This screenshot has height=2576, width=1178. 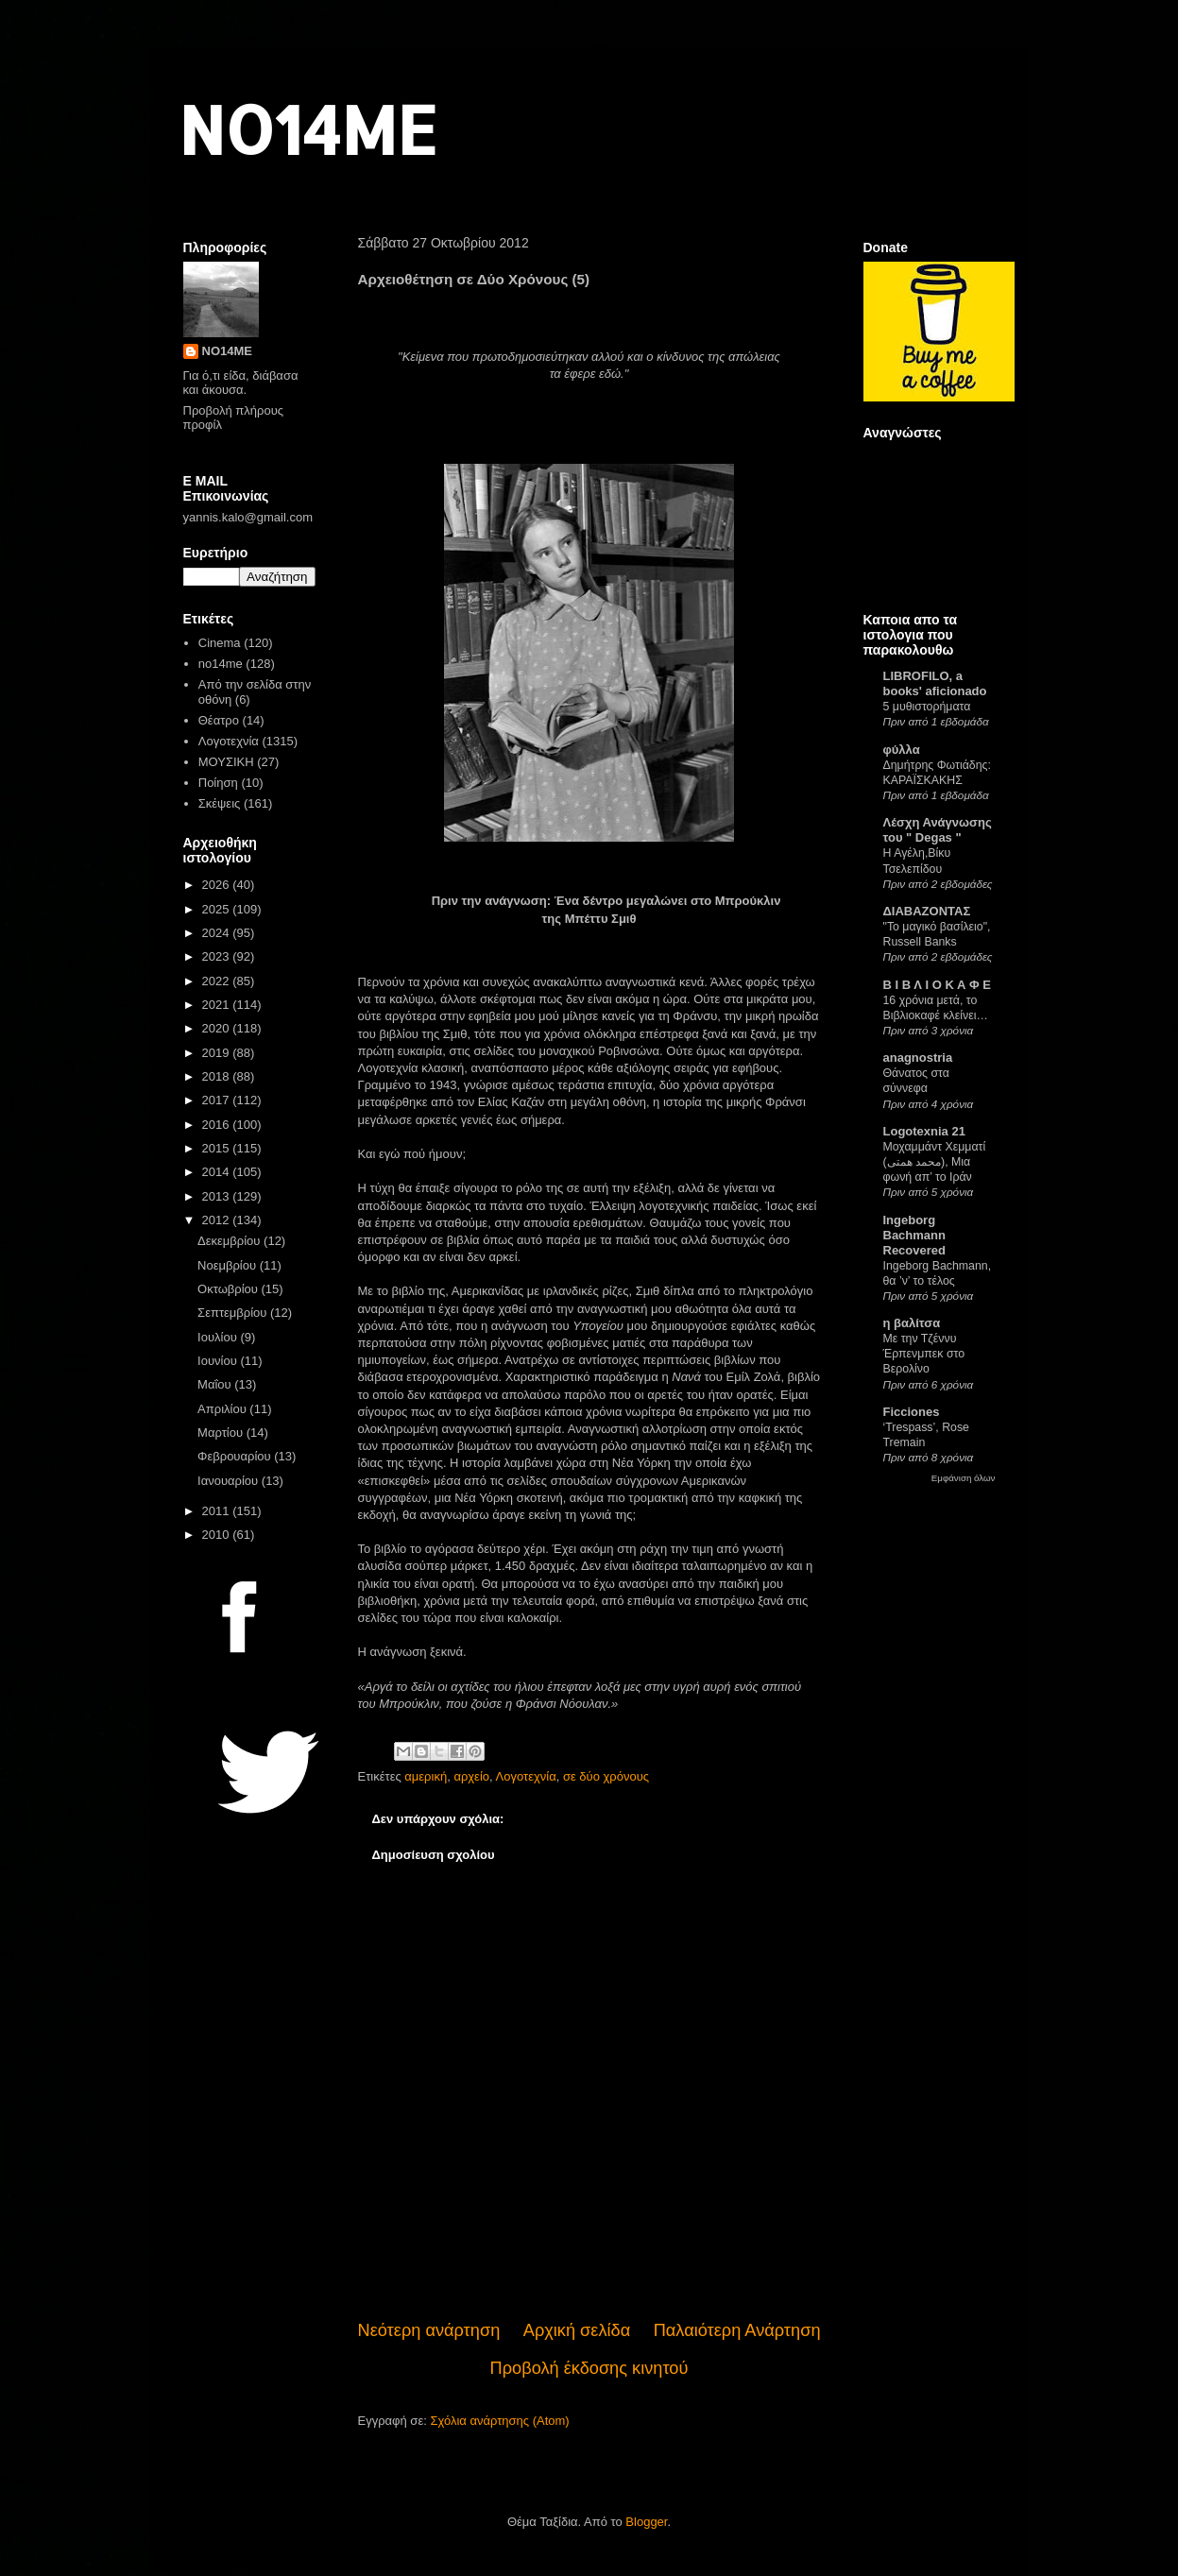 What do you see at coordinates (217, 981) in the screenshot?
I see `2022` at bounding box center [217, 981].